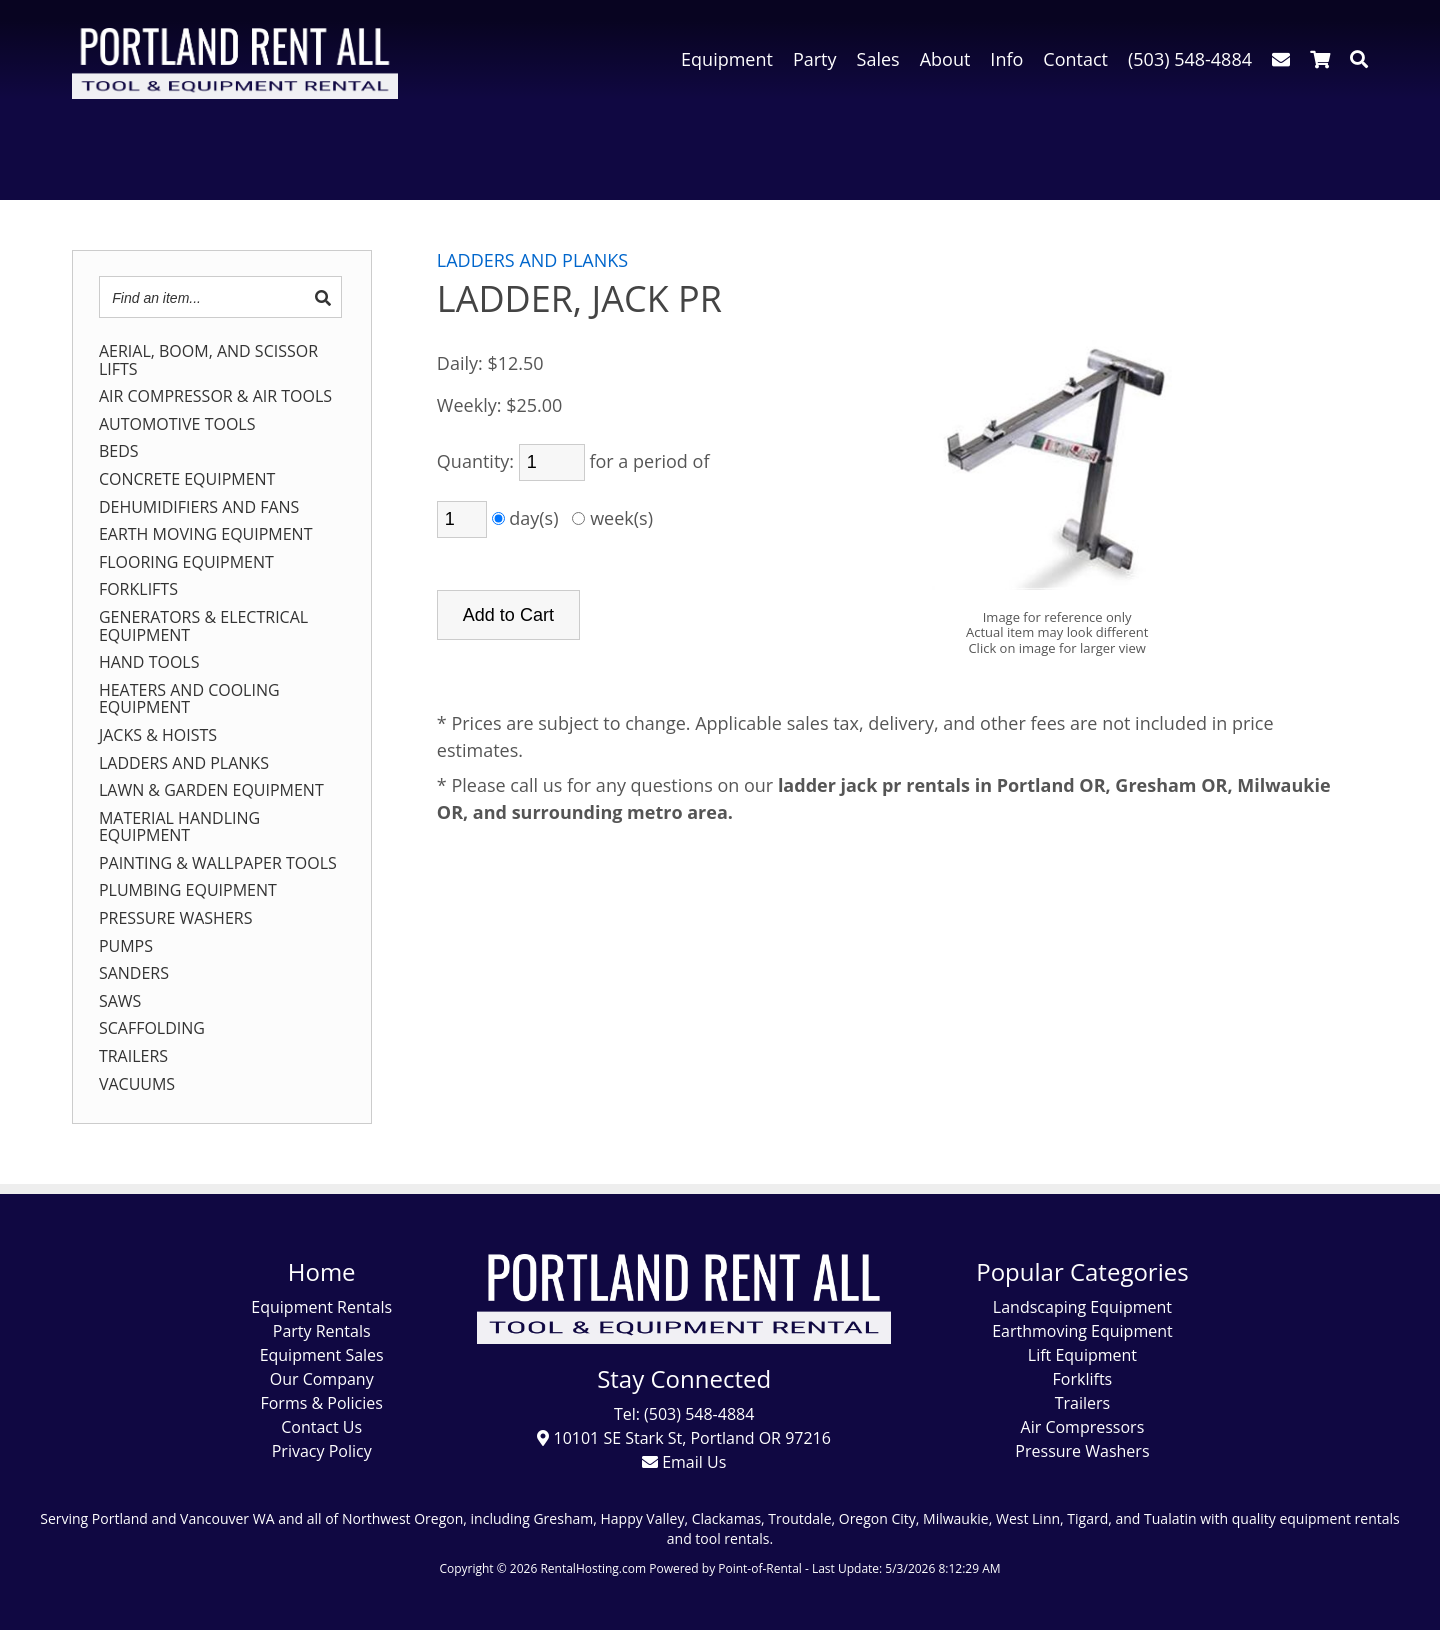  I want to click on Privacy Policy, so click(322, 1451).